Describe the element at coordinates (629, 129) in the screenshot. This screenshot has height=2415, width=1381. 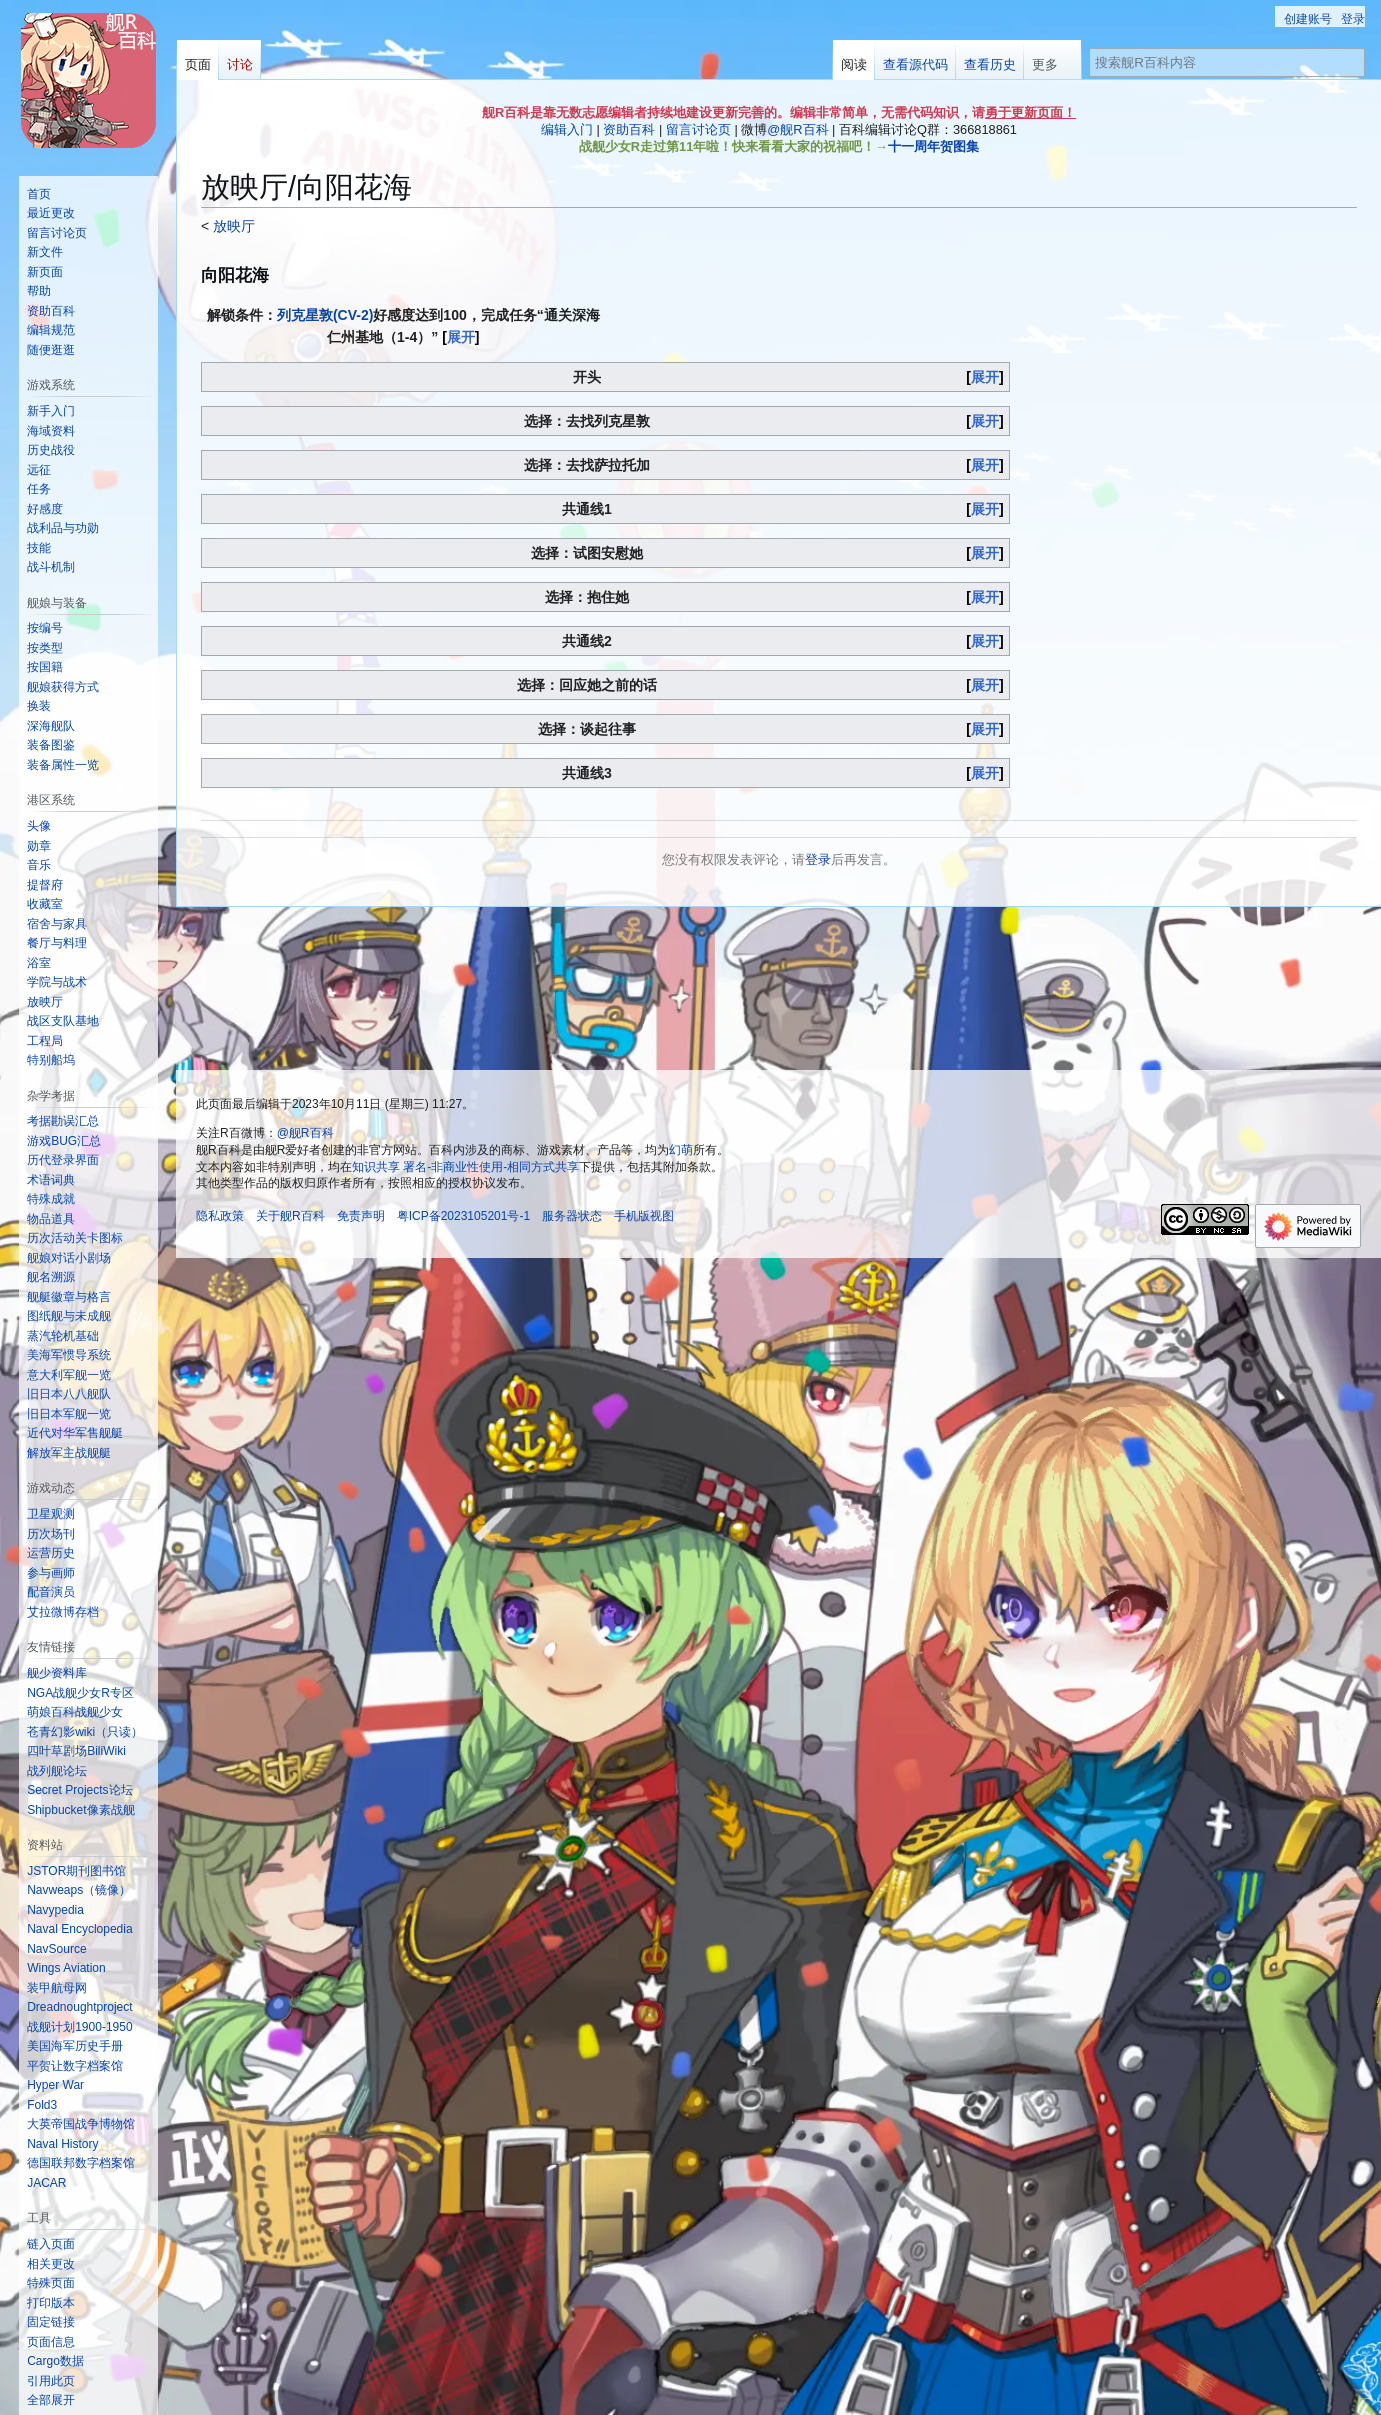
I see `资助百科` at that location.